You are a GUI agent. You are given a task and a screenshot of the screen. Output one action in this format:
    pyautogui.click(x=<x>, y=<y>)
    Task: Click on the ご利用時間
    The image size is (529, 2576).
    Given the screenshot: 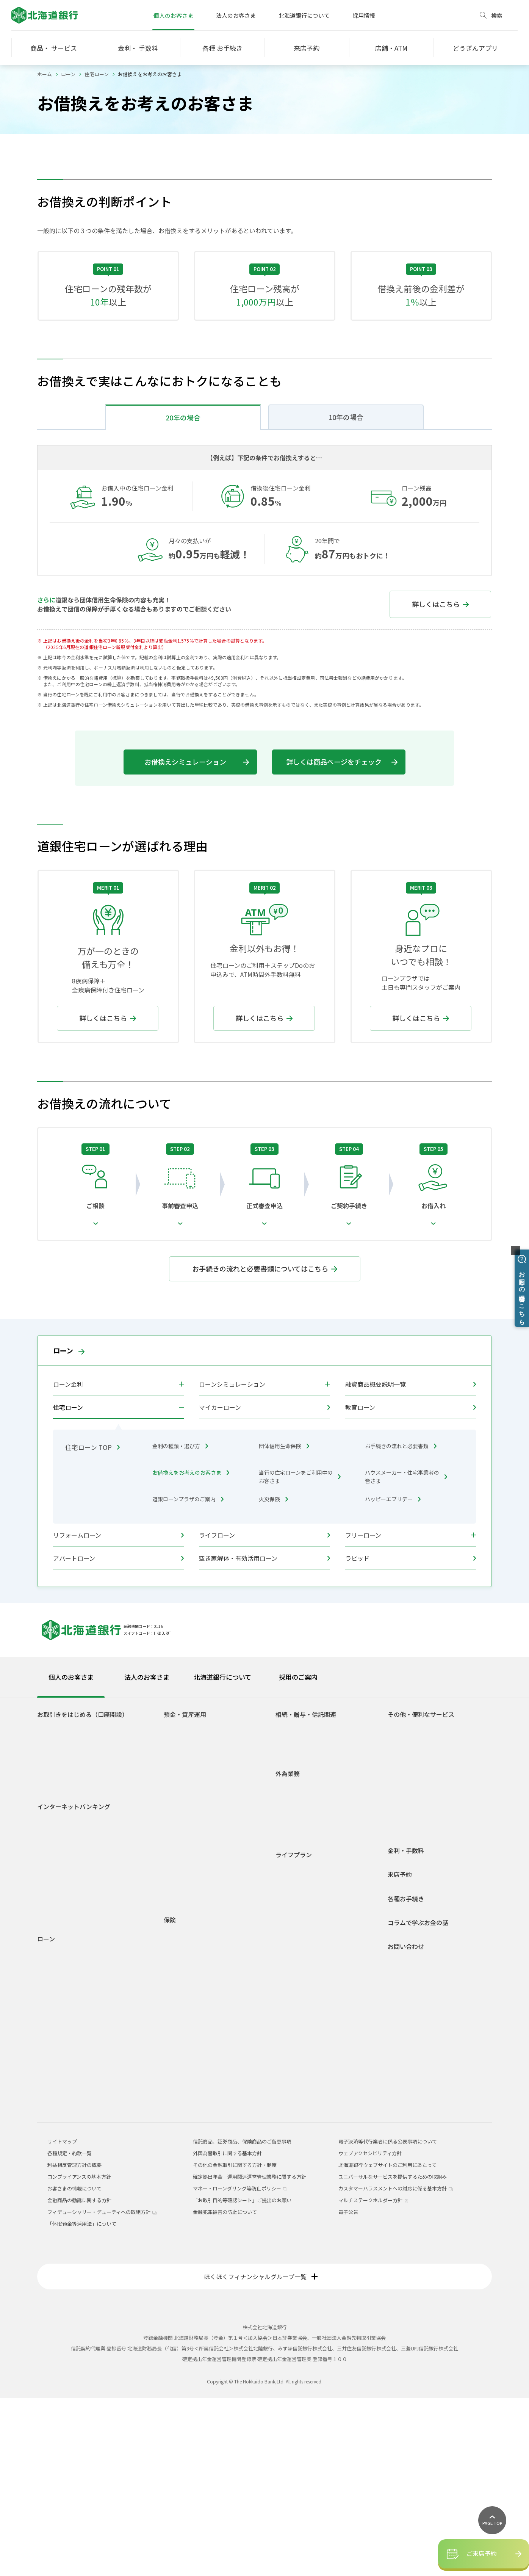 What is the action you would take?
    pyautogui.click(x=55, y=2027)
    